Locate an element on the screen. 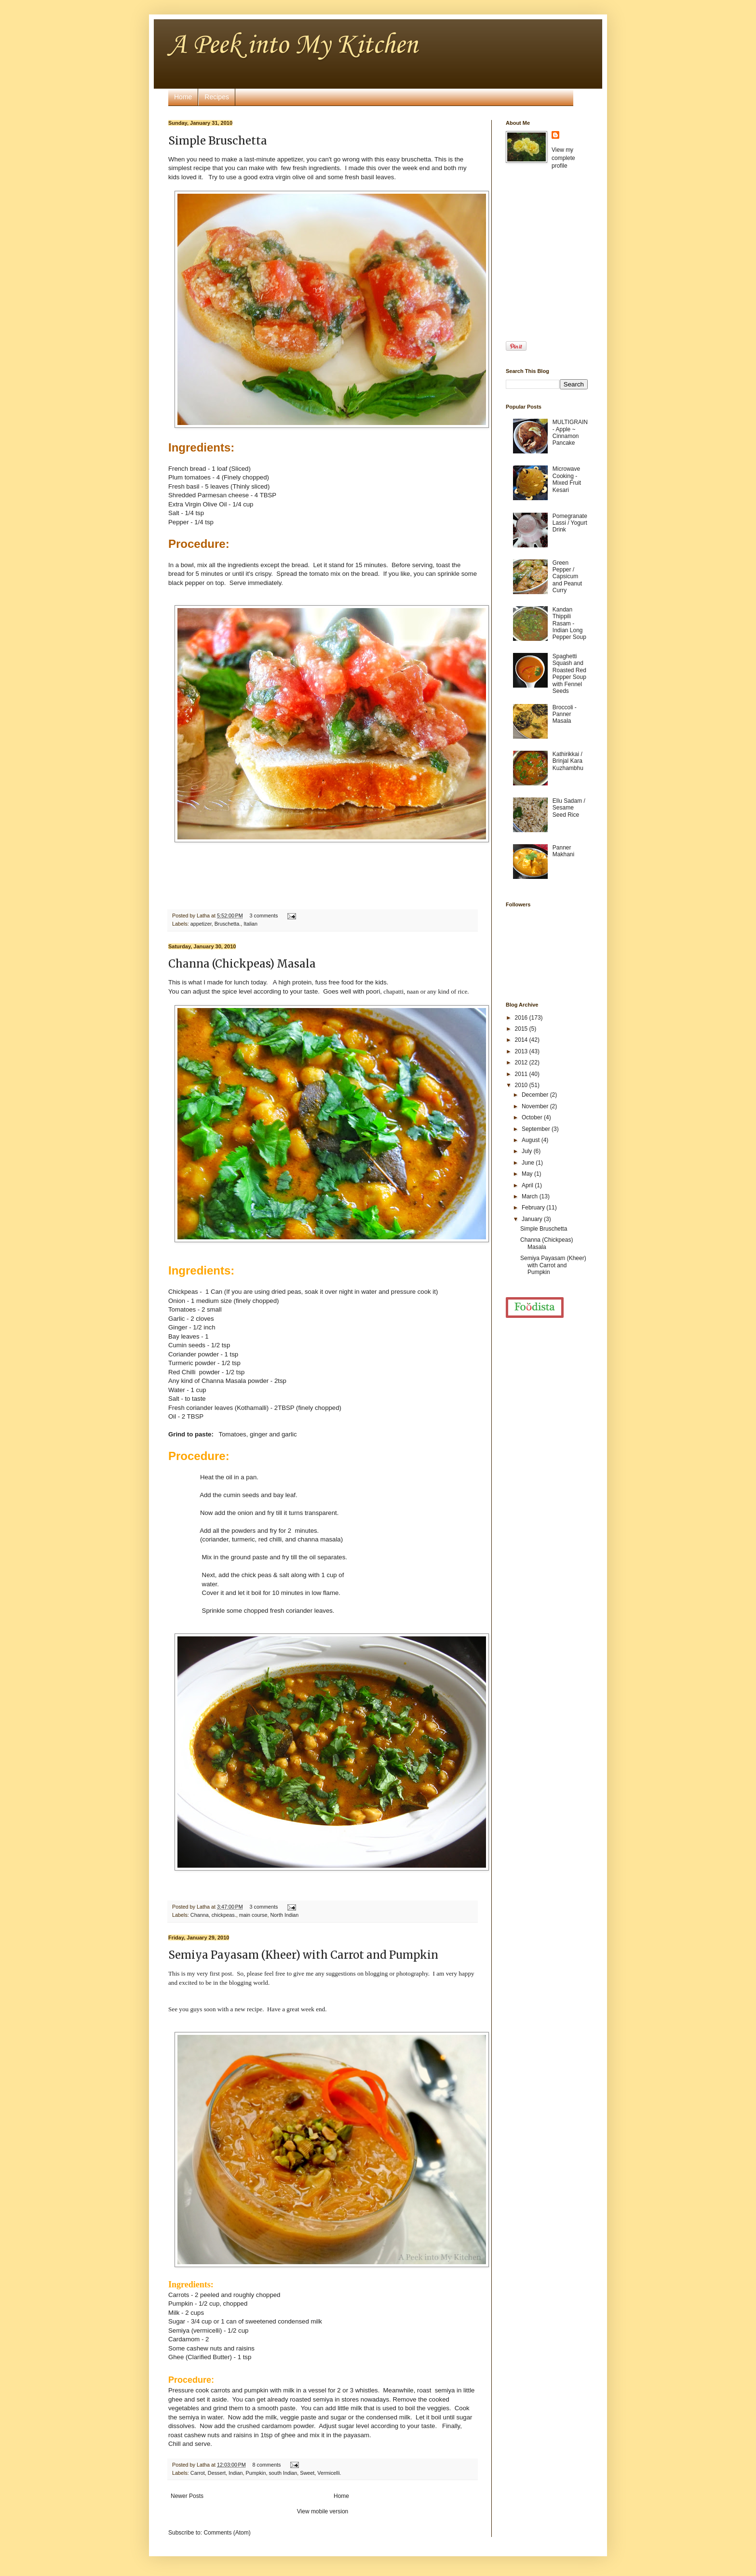 This screenshot has width=756, height=2576. Dessert is located at coordinates (217, 2473).